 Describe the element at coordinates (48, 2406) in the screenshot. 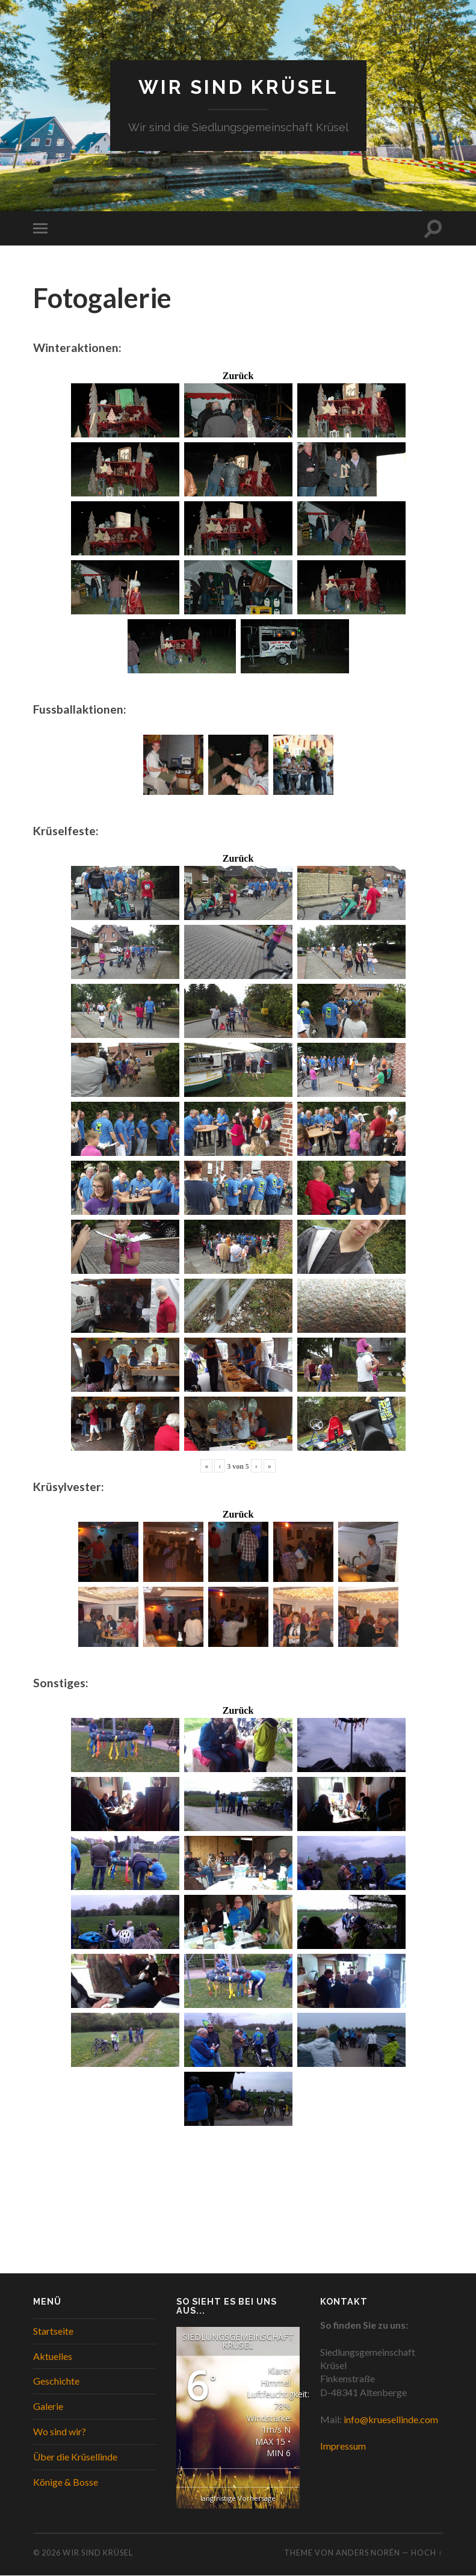

I see `Galerie` at that location.